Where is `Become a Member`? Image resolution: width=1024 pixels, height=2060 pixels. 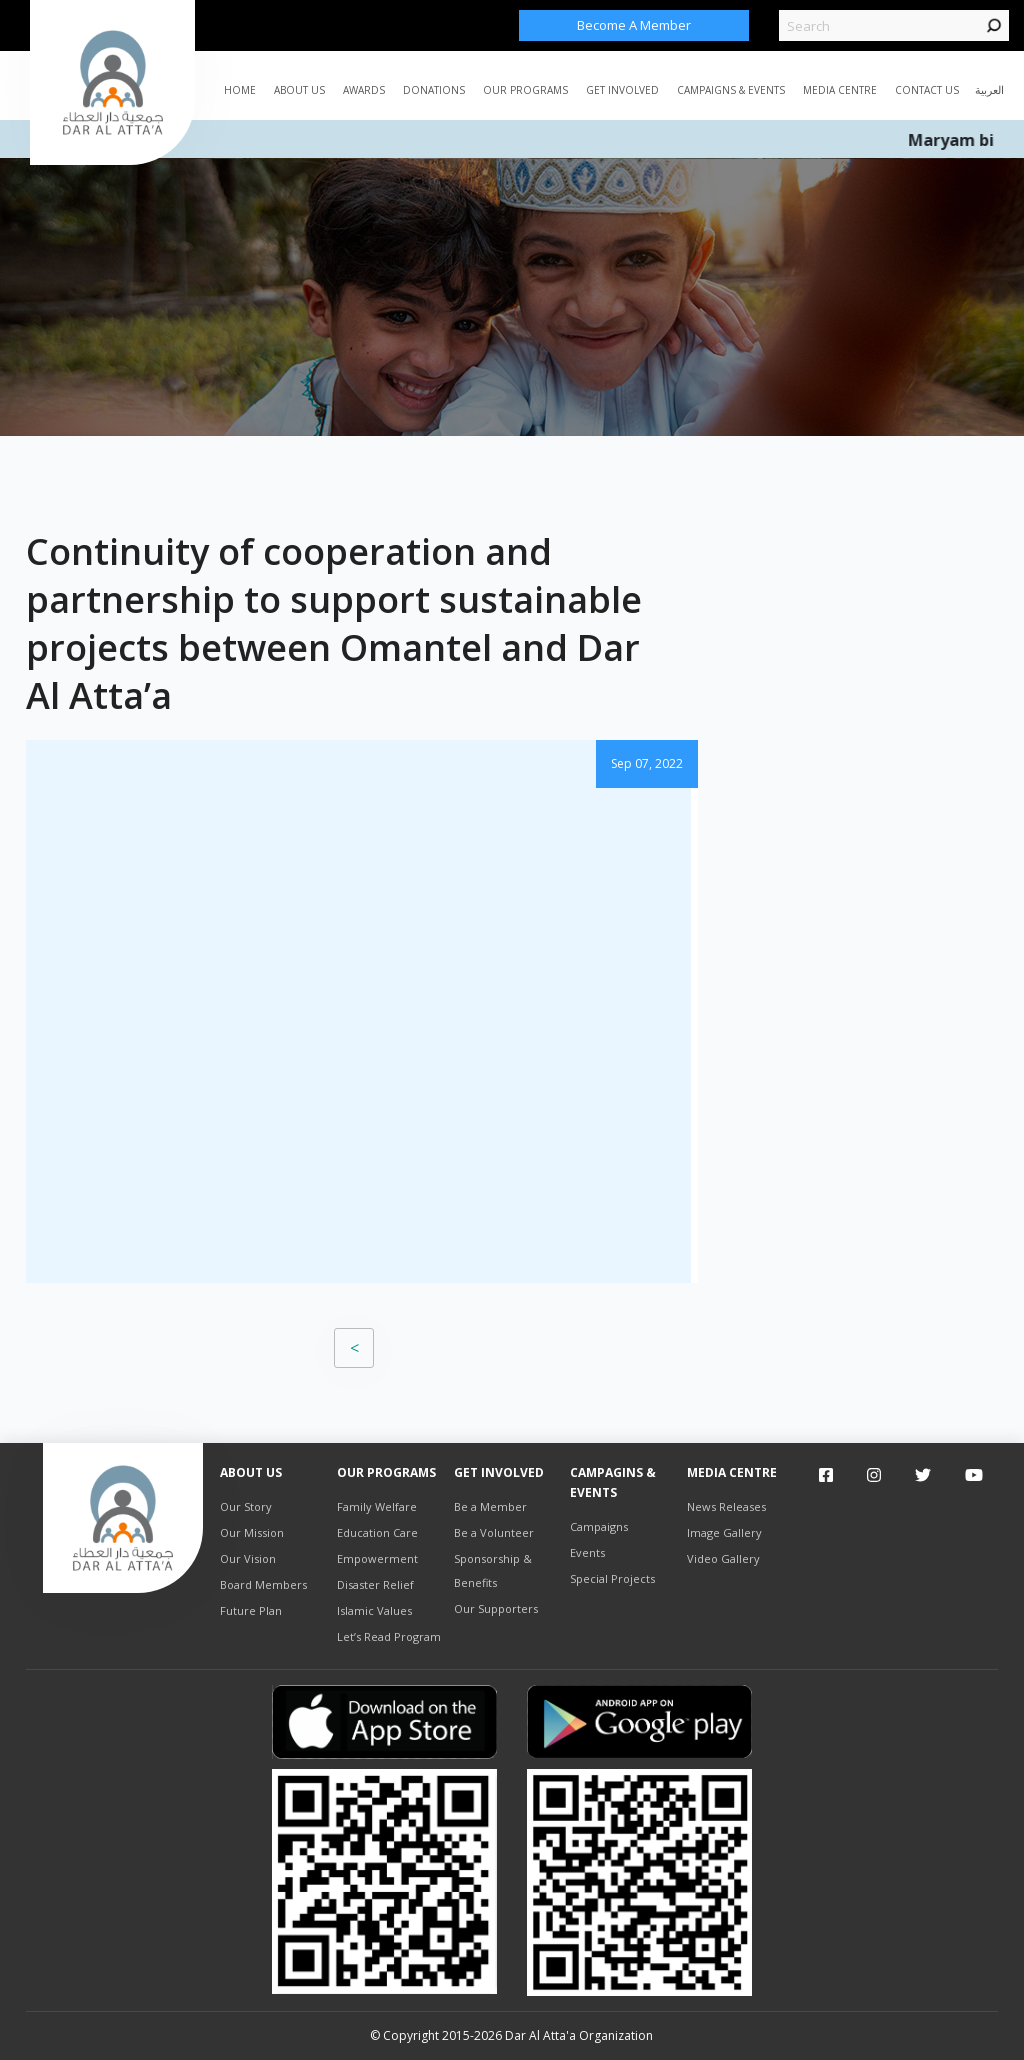
Become a Member is located at coordinates (634, 25).